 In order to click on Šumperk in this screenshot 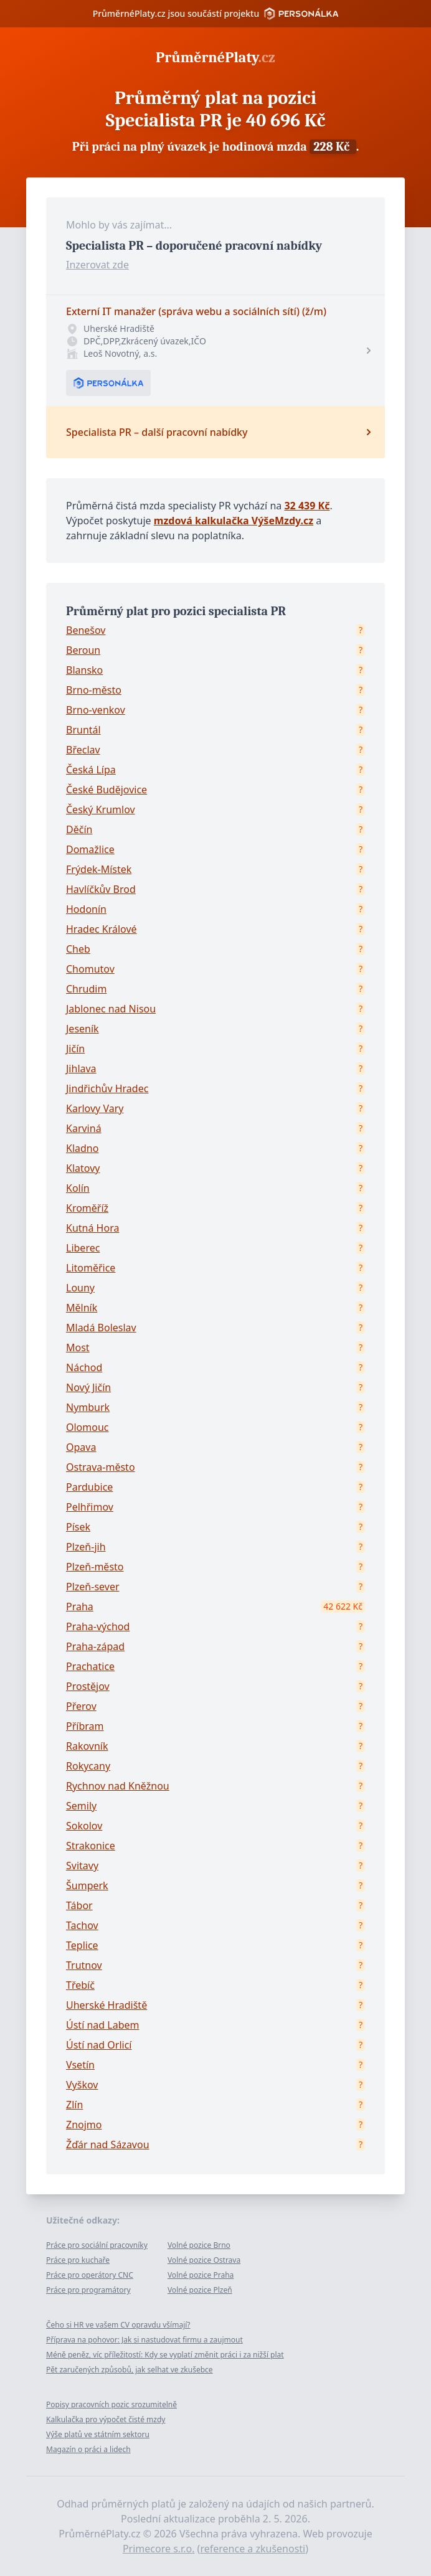, I will do `click(87, 1885)`.